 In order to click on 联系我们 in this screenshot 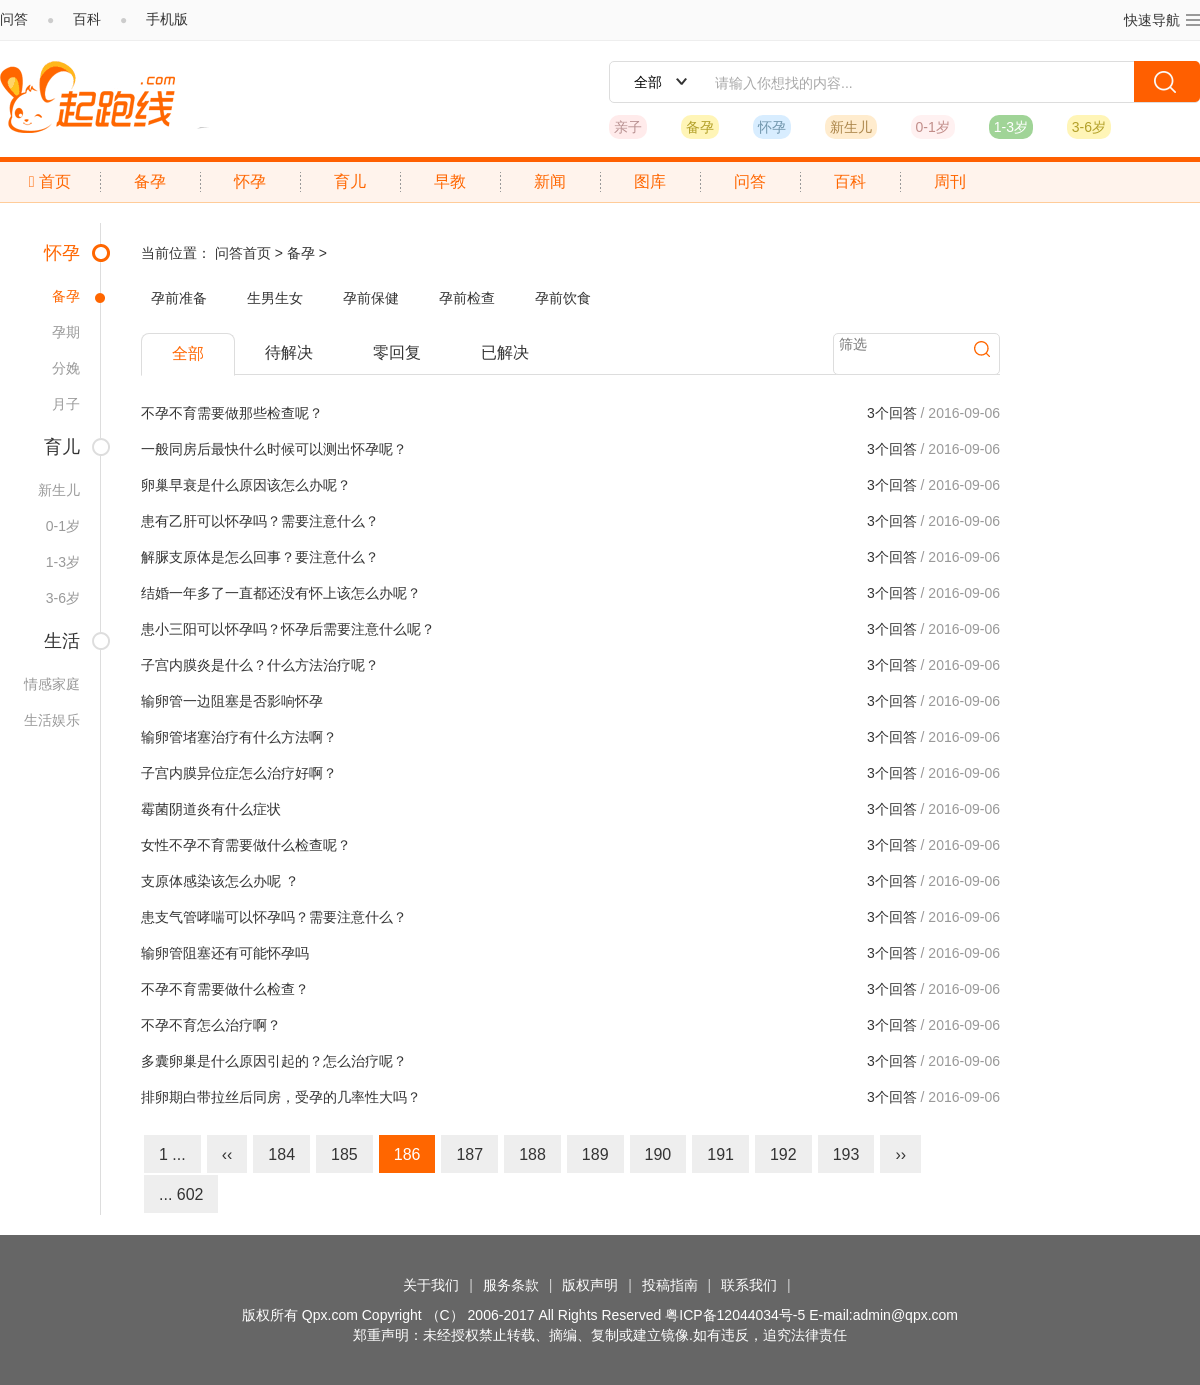, I will do `click(749, 1285)`.